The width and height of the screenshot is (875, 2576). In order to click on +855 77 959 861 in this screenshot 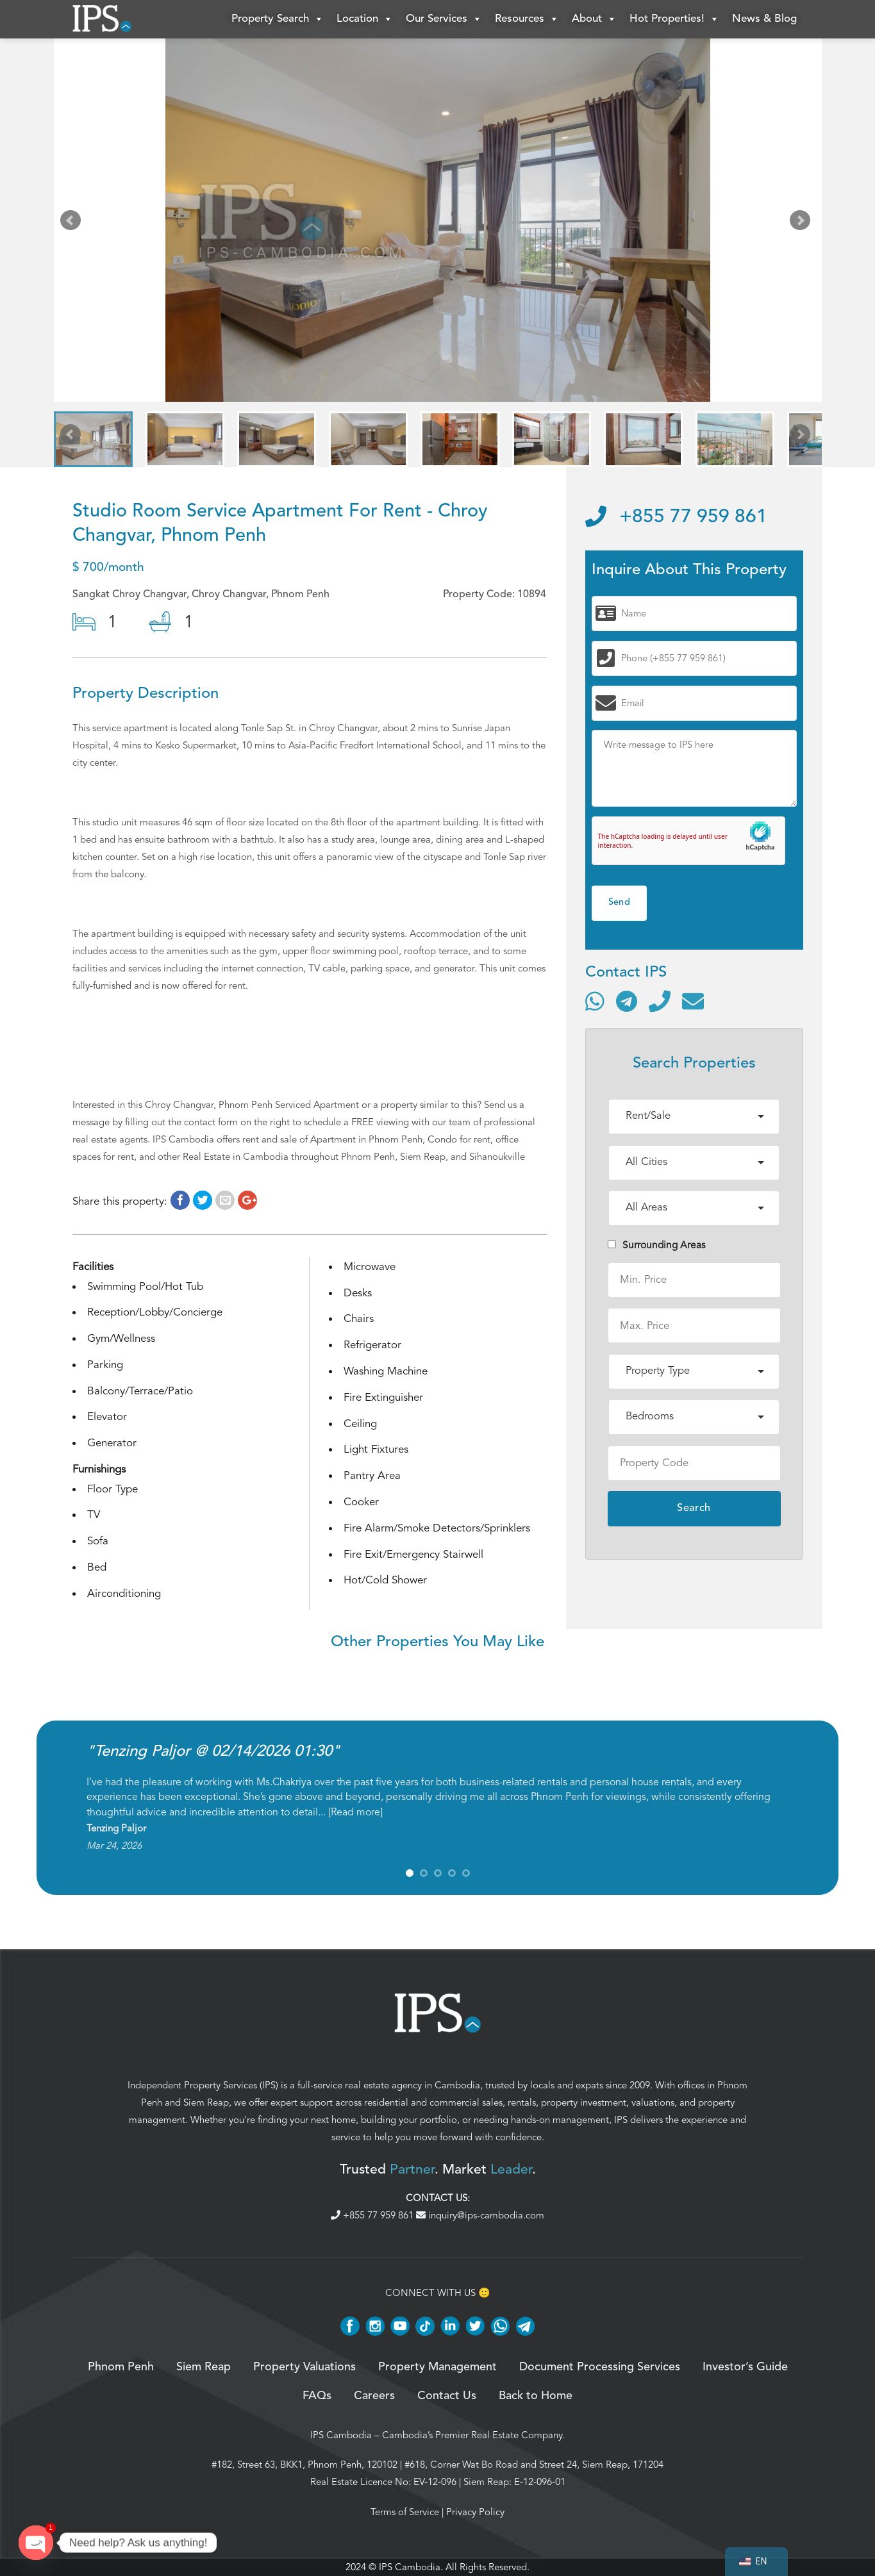, I will do `click(676, 517)`.